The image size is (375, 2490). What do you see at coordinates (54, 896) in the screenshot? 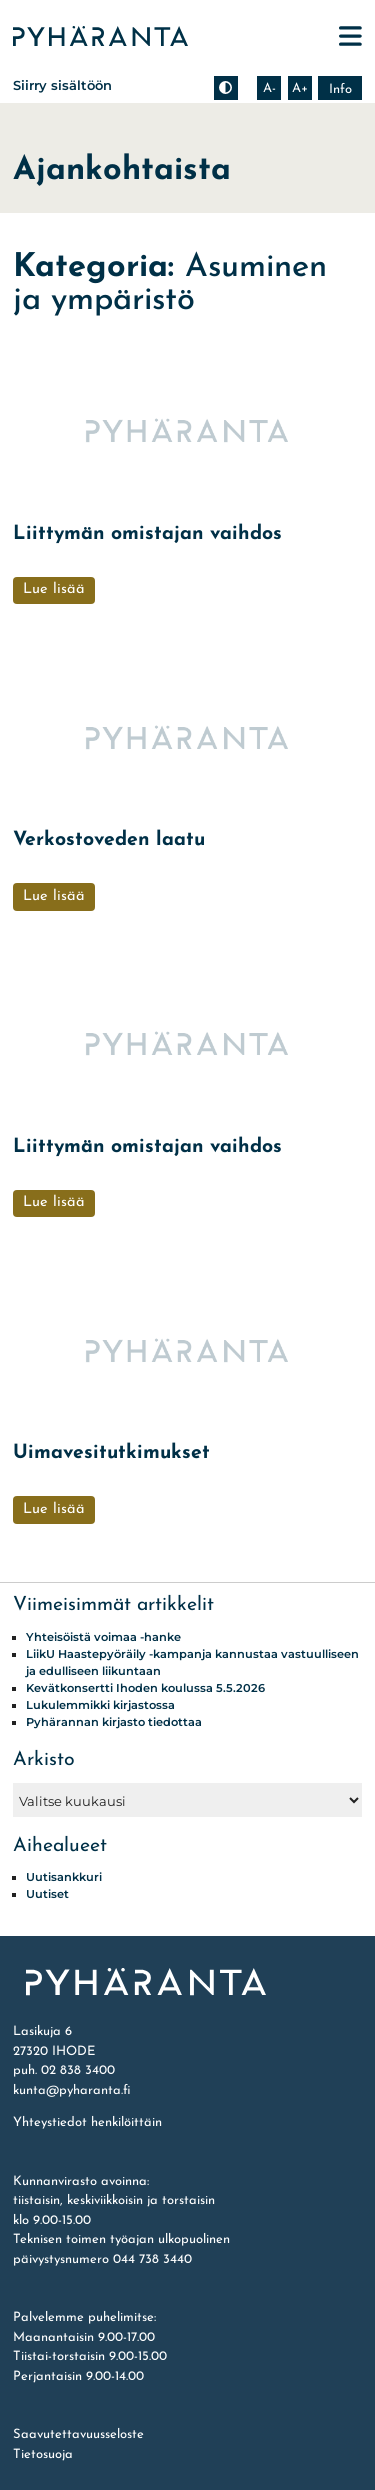
I see `Lue lisää [Verkostoveden laatu]` at bounding box center [54, 896].